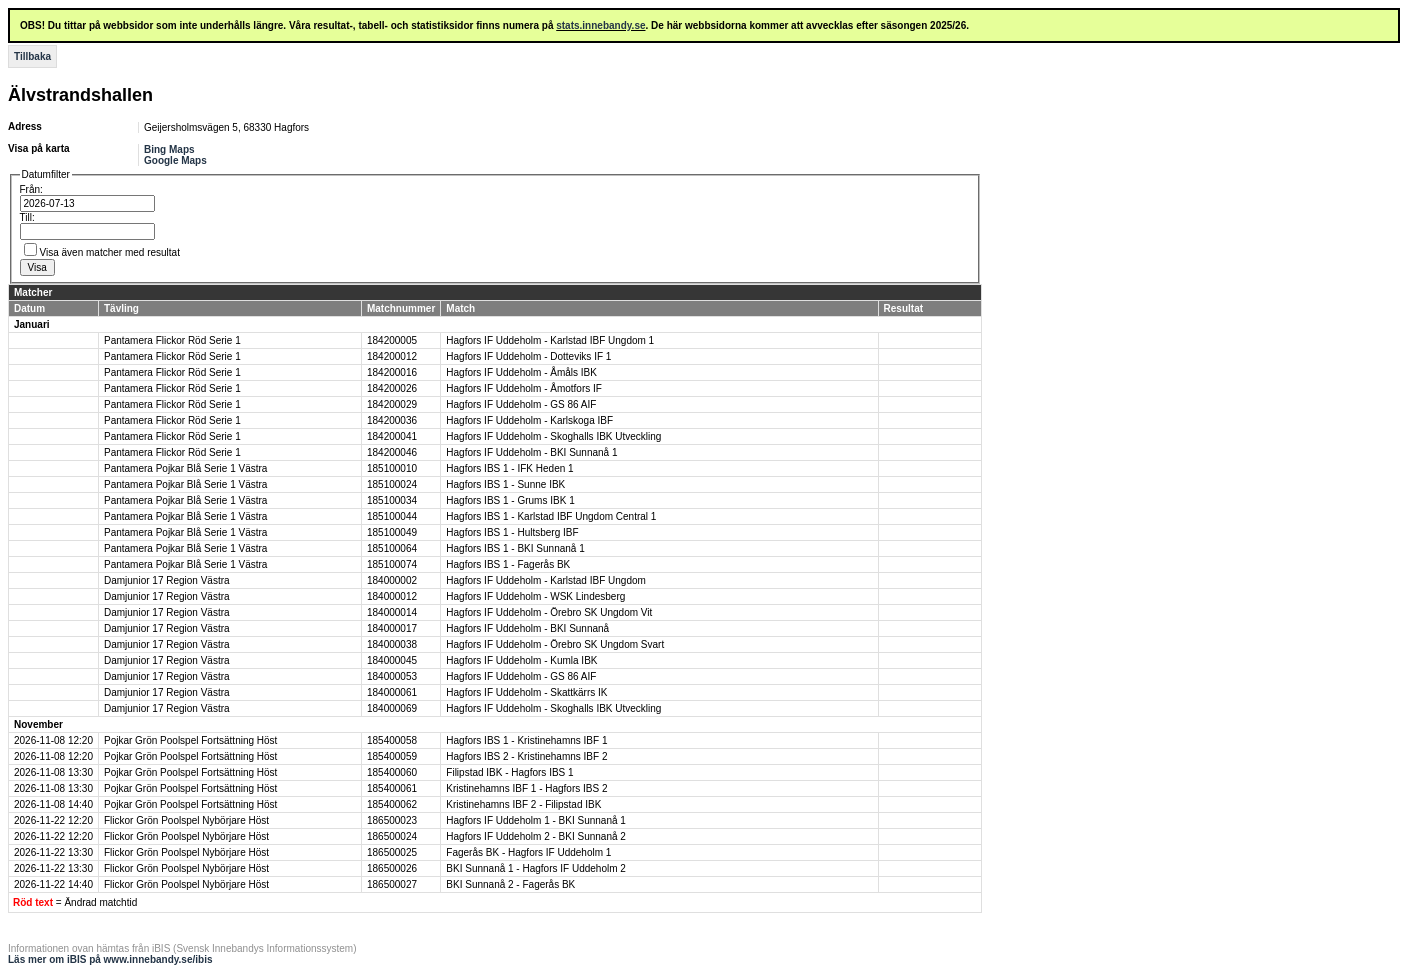  Describe the element at coordinates (186, 820) in the screenshot. I see `Flickor Grön Poolspel Nybörjare Höst` at that location.